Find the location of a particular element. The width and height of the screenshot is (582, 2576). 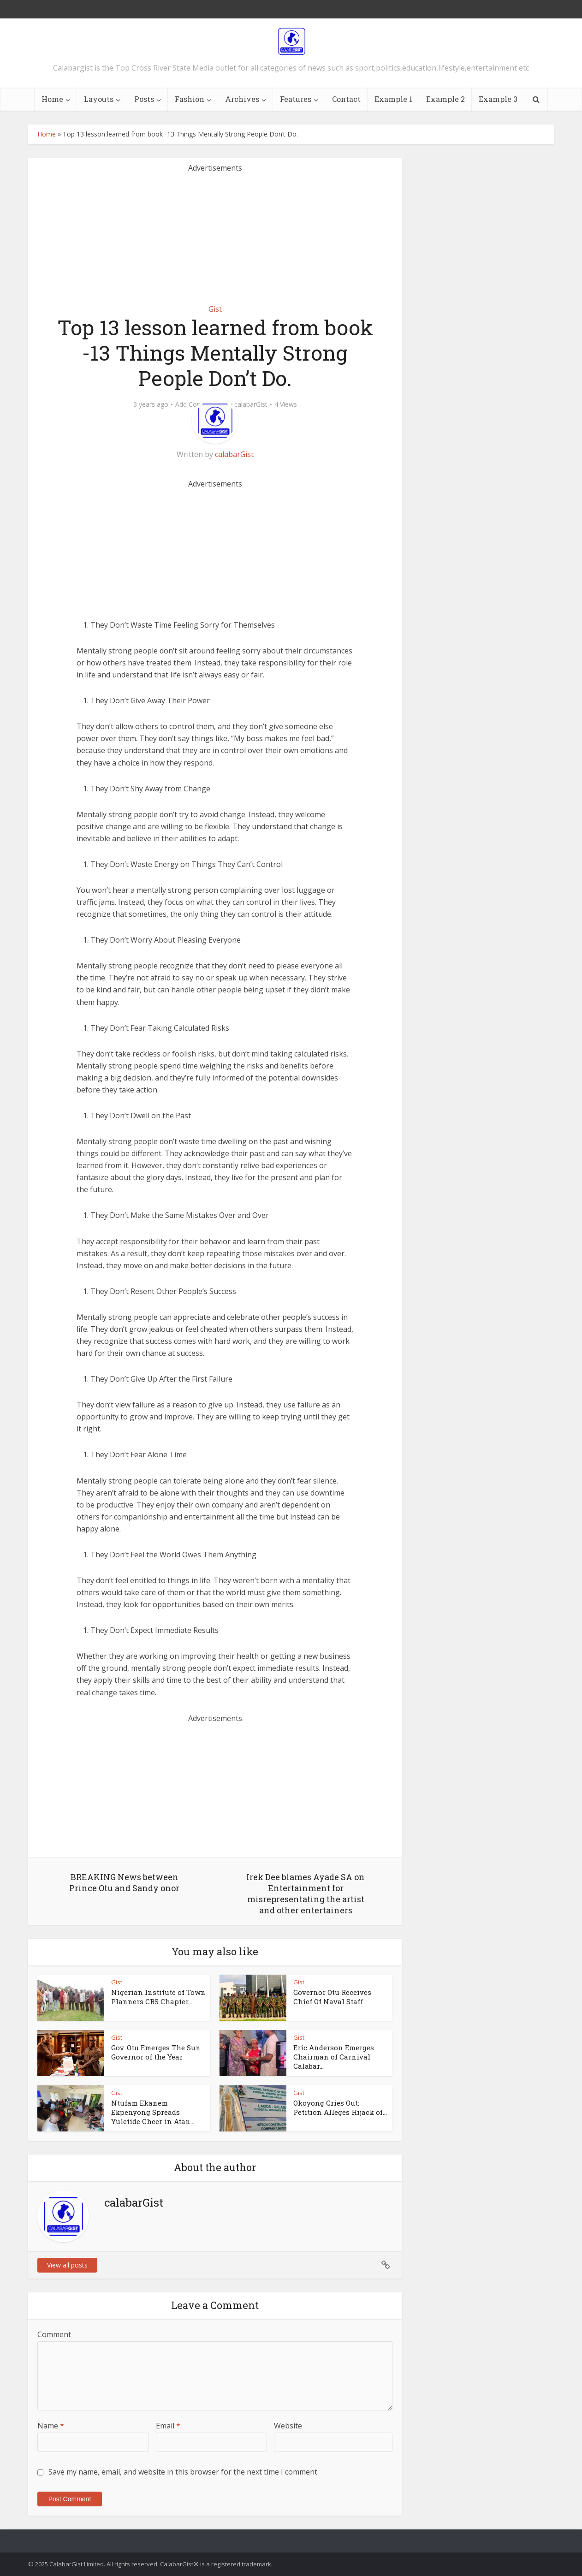

calabarGist is located at coordinates (250, 404).